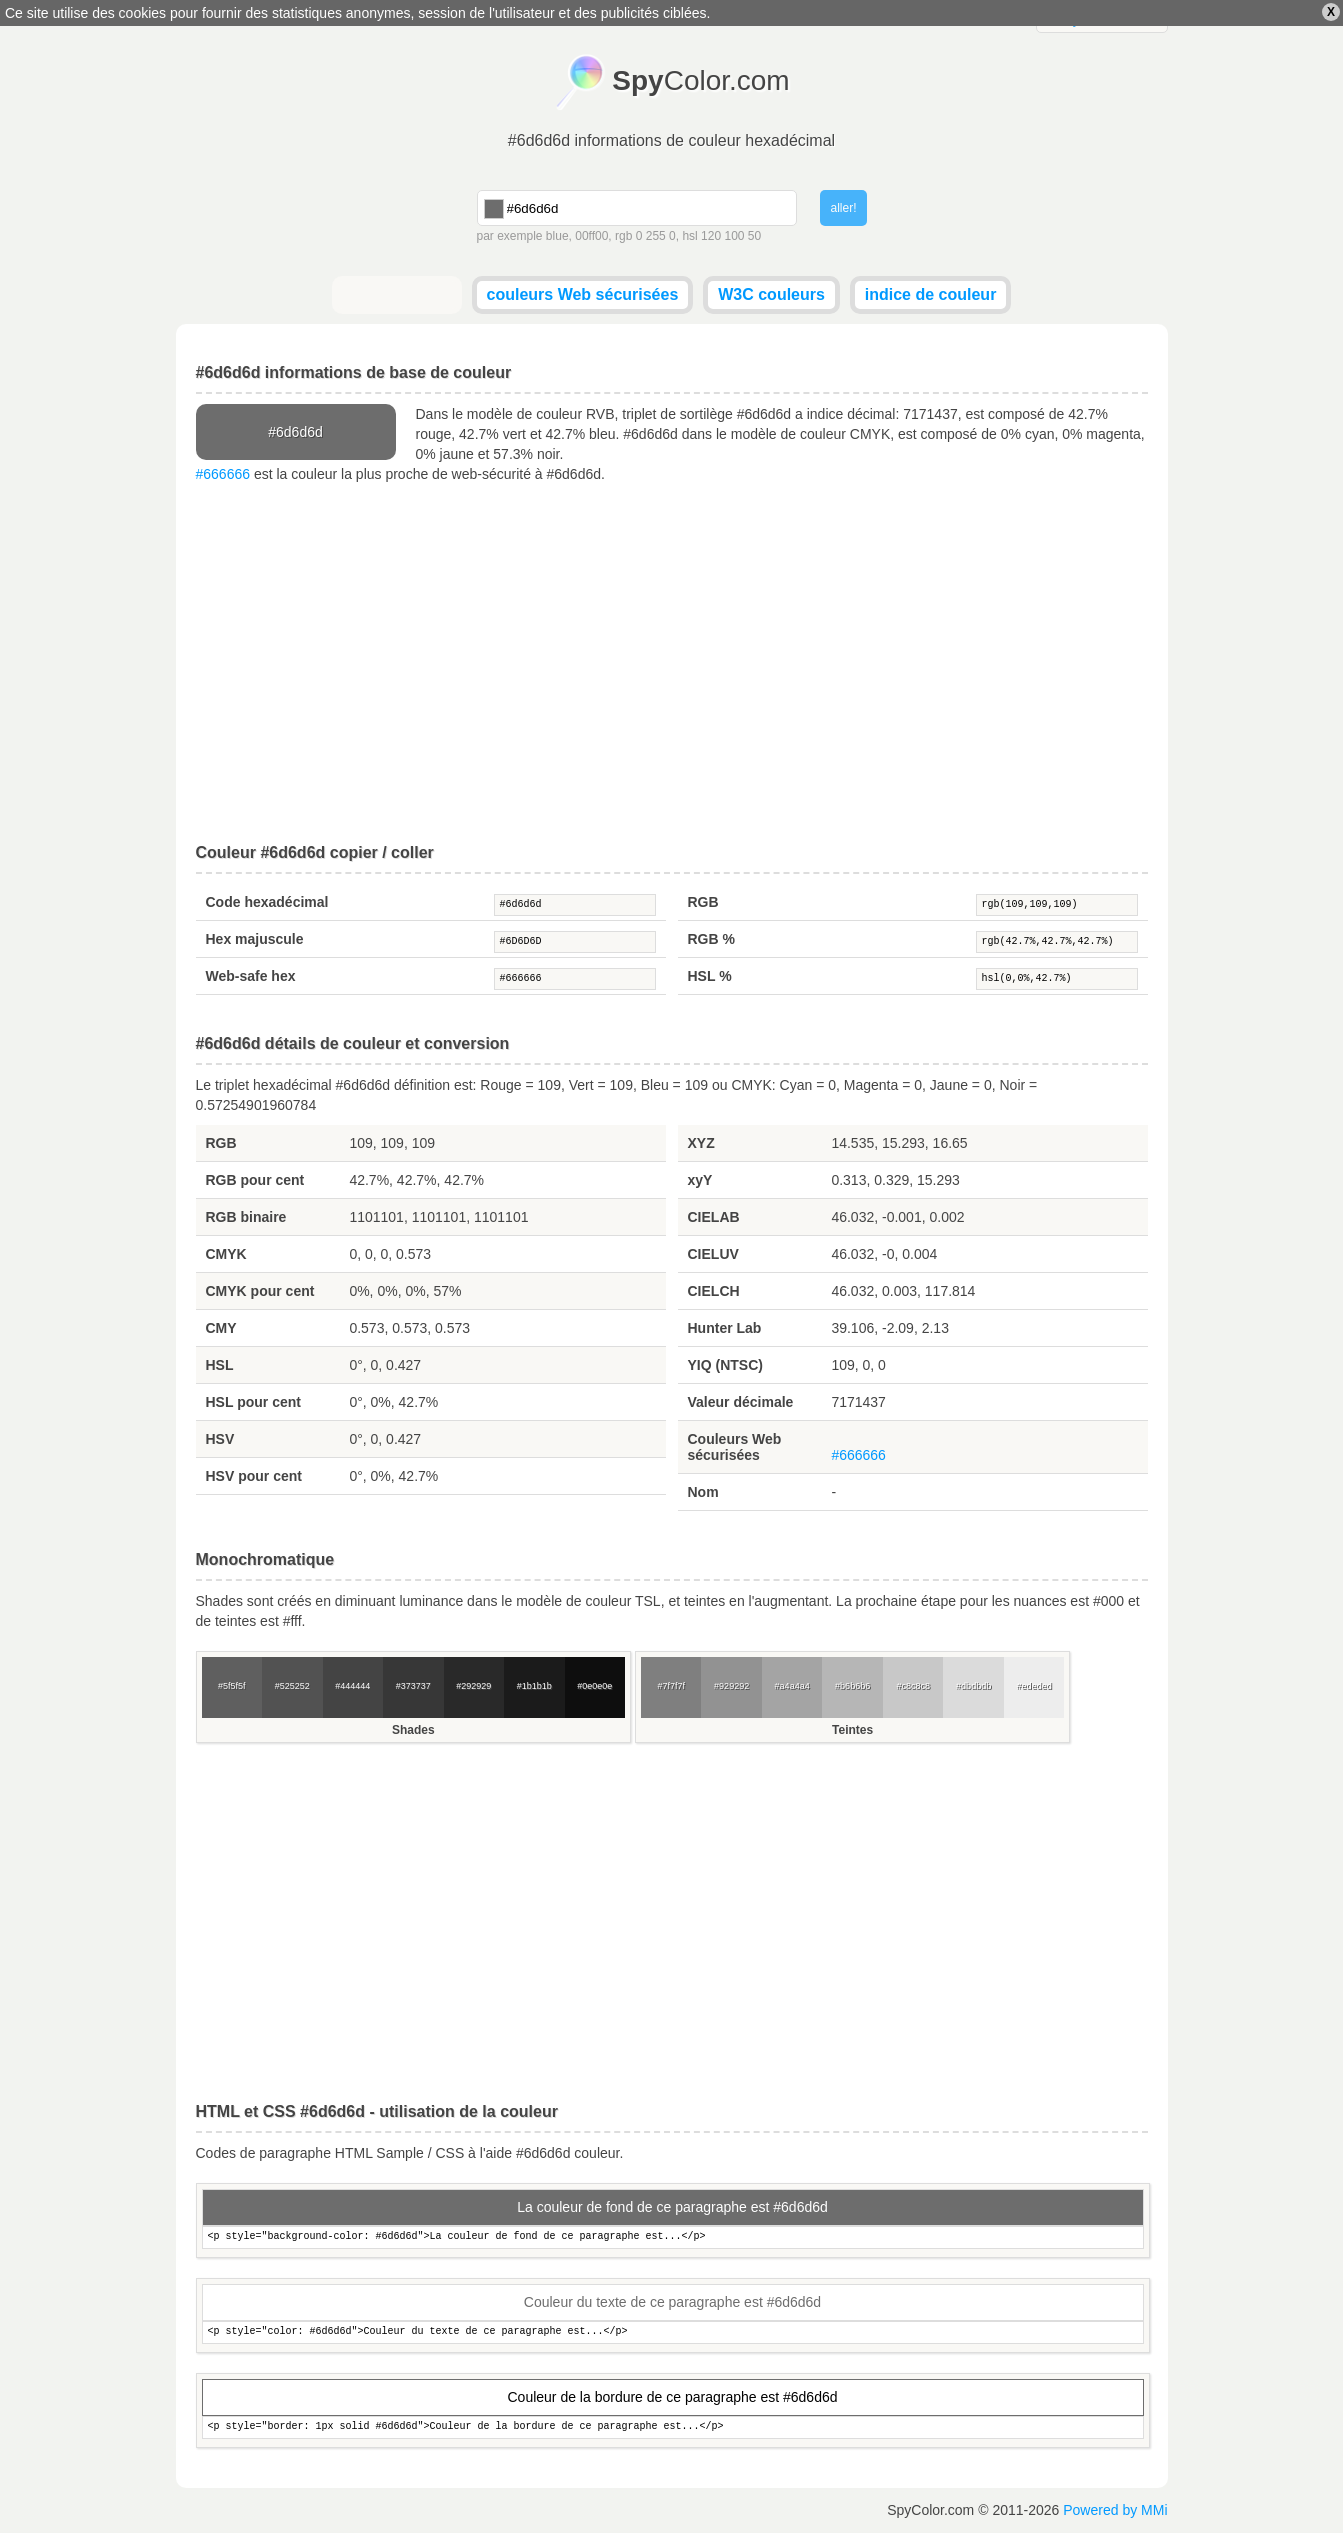 The height and width of the screenshot is (2533, 1343). Describe the element at coordinates (913, 1686) in the screenshot. I see `#c8c8c8` at that location.